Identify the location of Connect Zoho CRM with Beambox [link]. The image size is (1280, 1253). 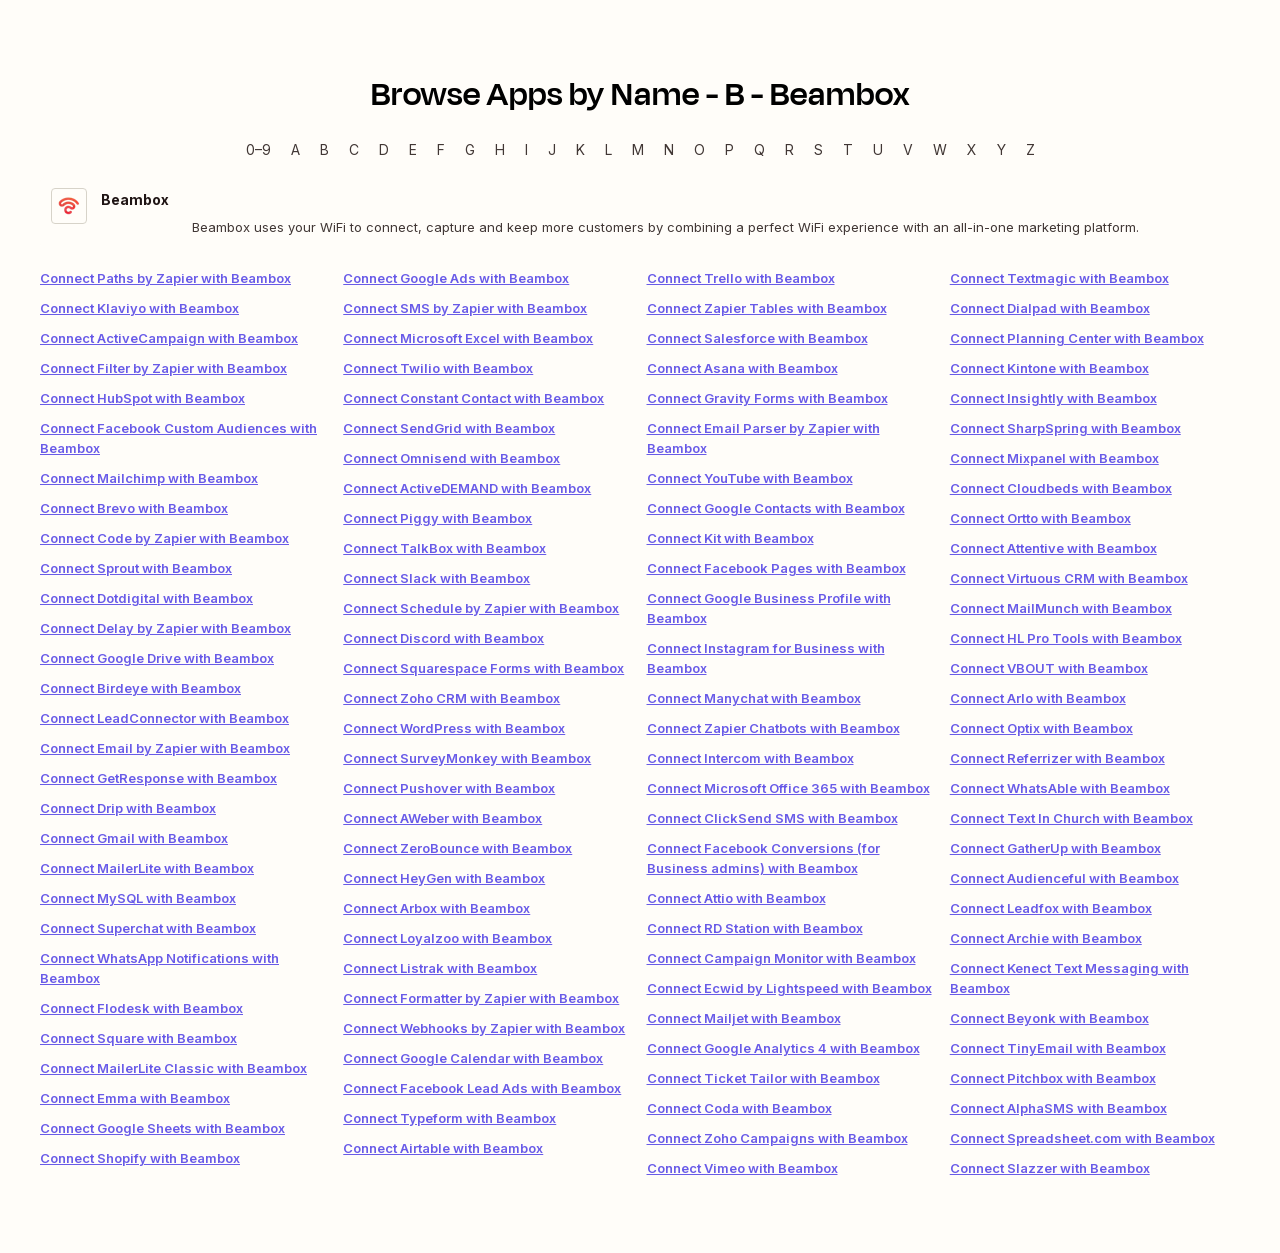
(451, 698).